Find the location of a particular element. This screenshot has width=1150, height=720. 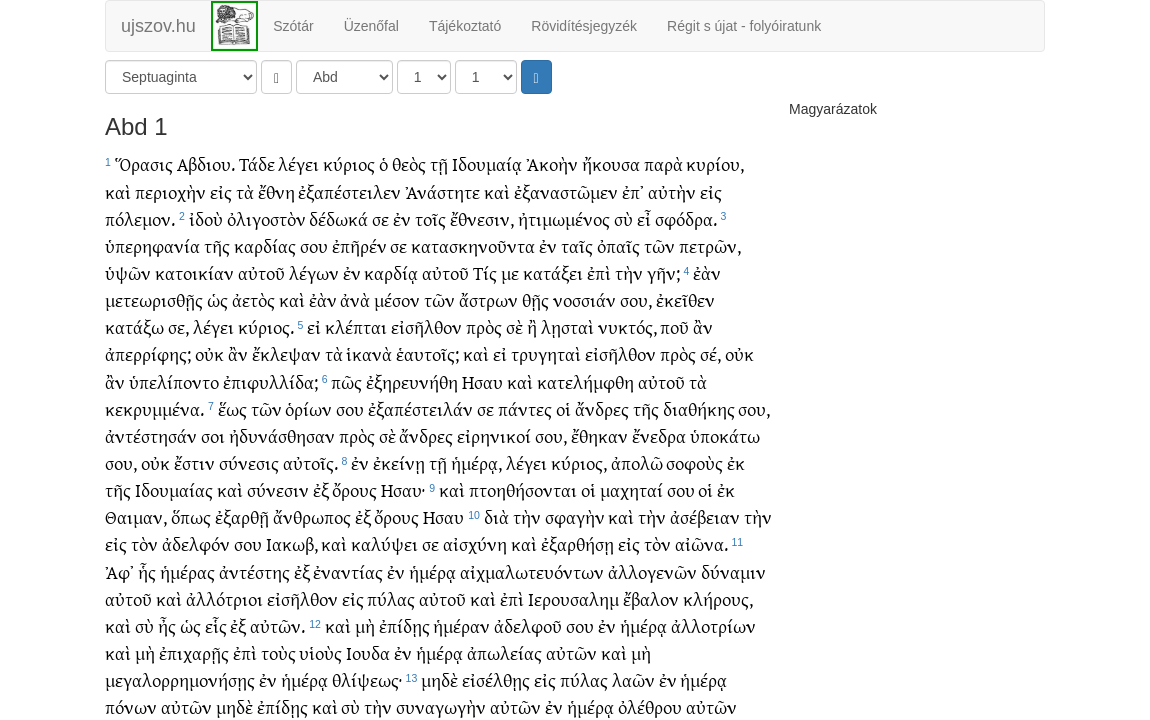

ὑψῶν is located at coordinates (128, 272).